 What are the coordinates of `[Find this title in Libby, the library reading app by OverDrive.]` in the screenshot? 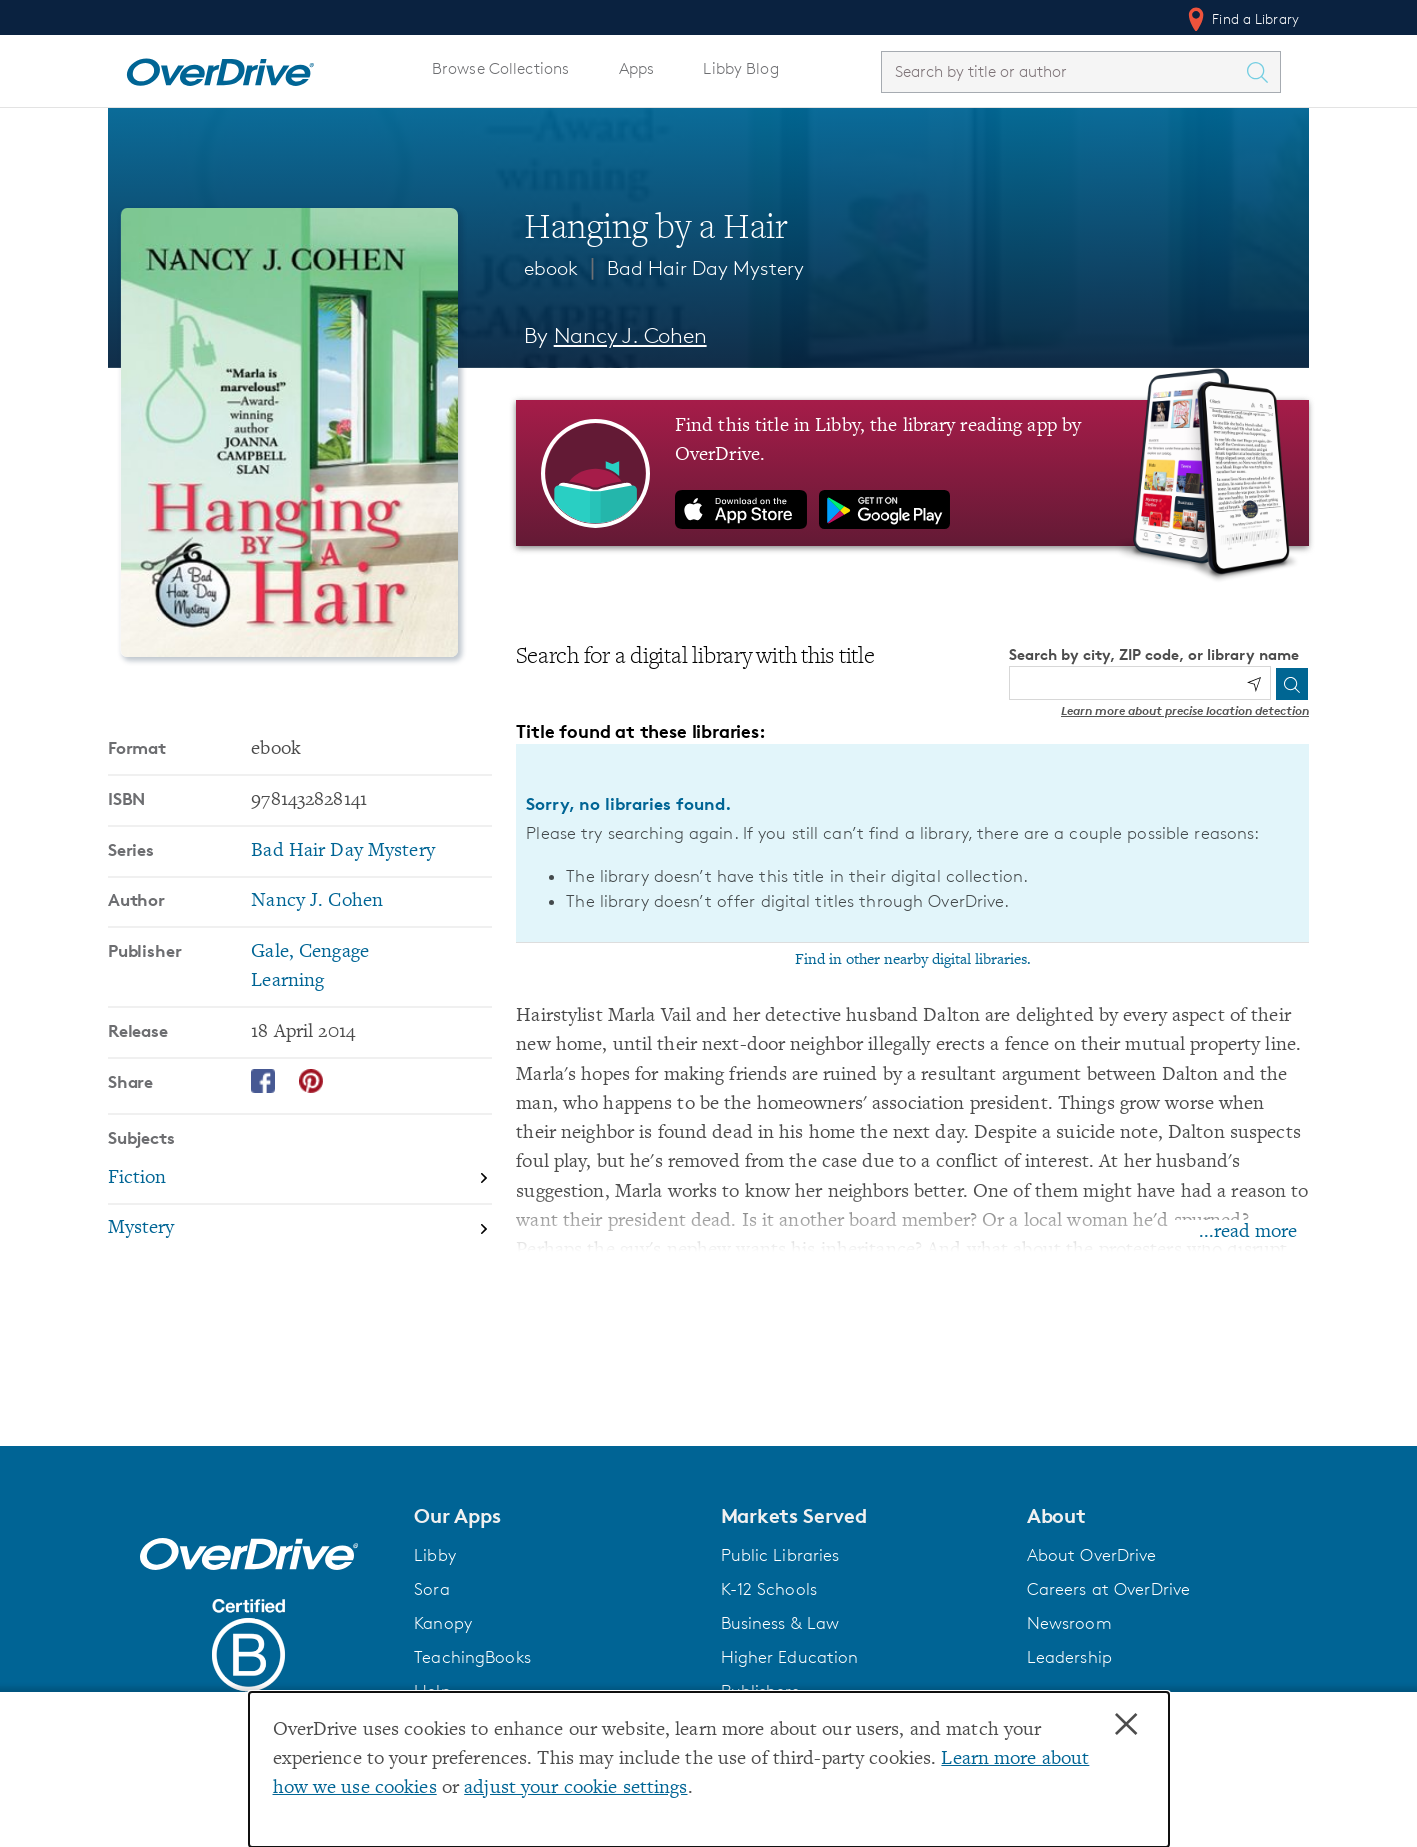 It's located at (912, 473).